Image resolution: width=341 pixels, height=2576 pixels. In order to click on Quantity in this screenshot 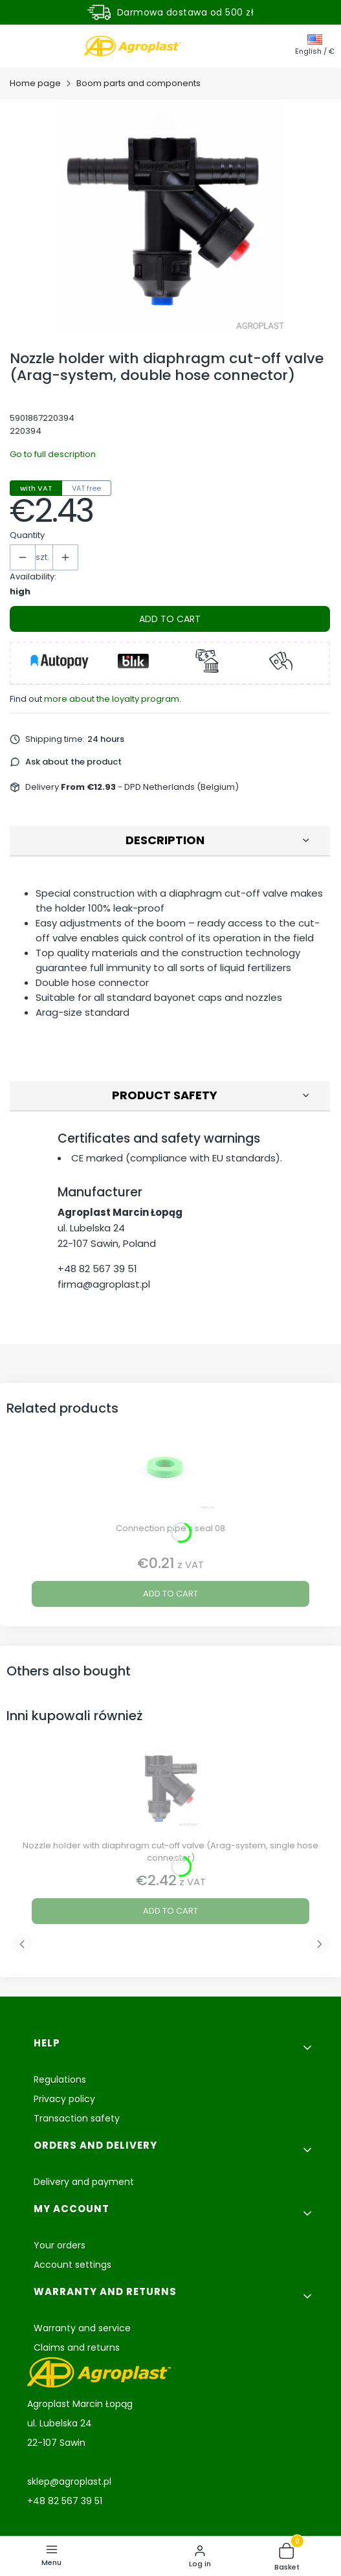, I will do `click(27, 535)`.